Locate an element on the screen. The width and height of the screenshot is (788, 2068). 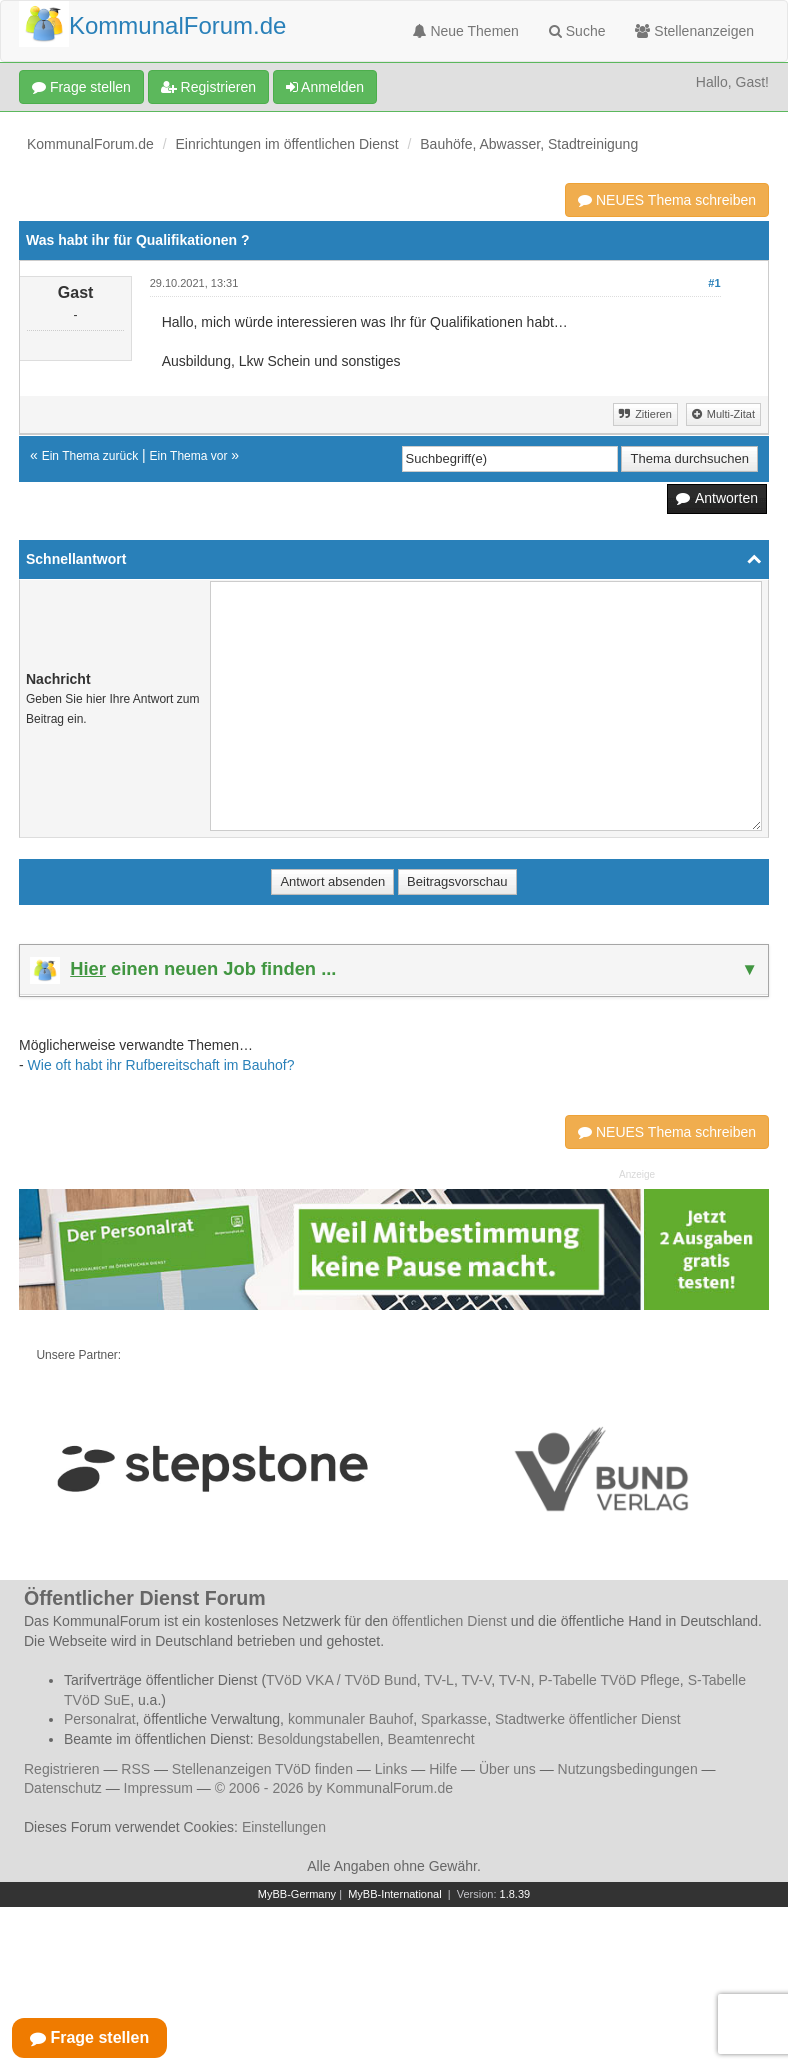
Stellenanzeigen is located at coordinates (694, 31).